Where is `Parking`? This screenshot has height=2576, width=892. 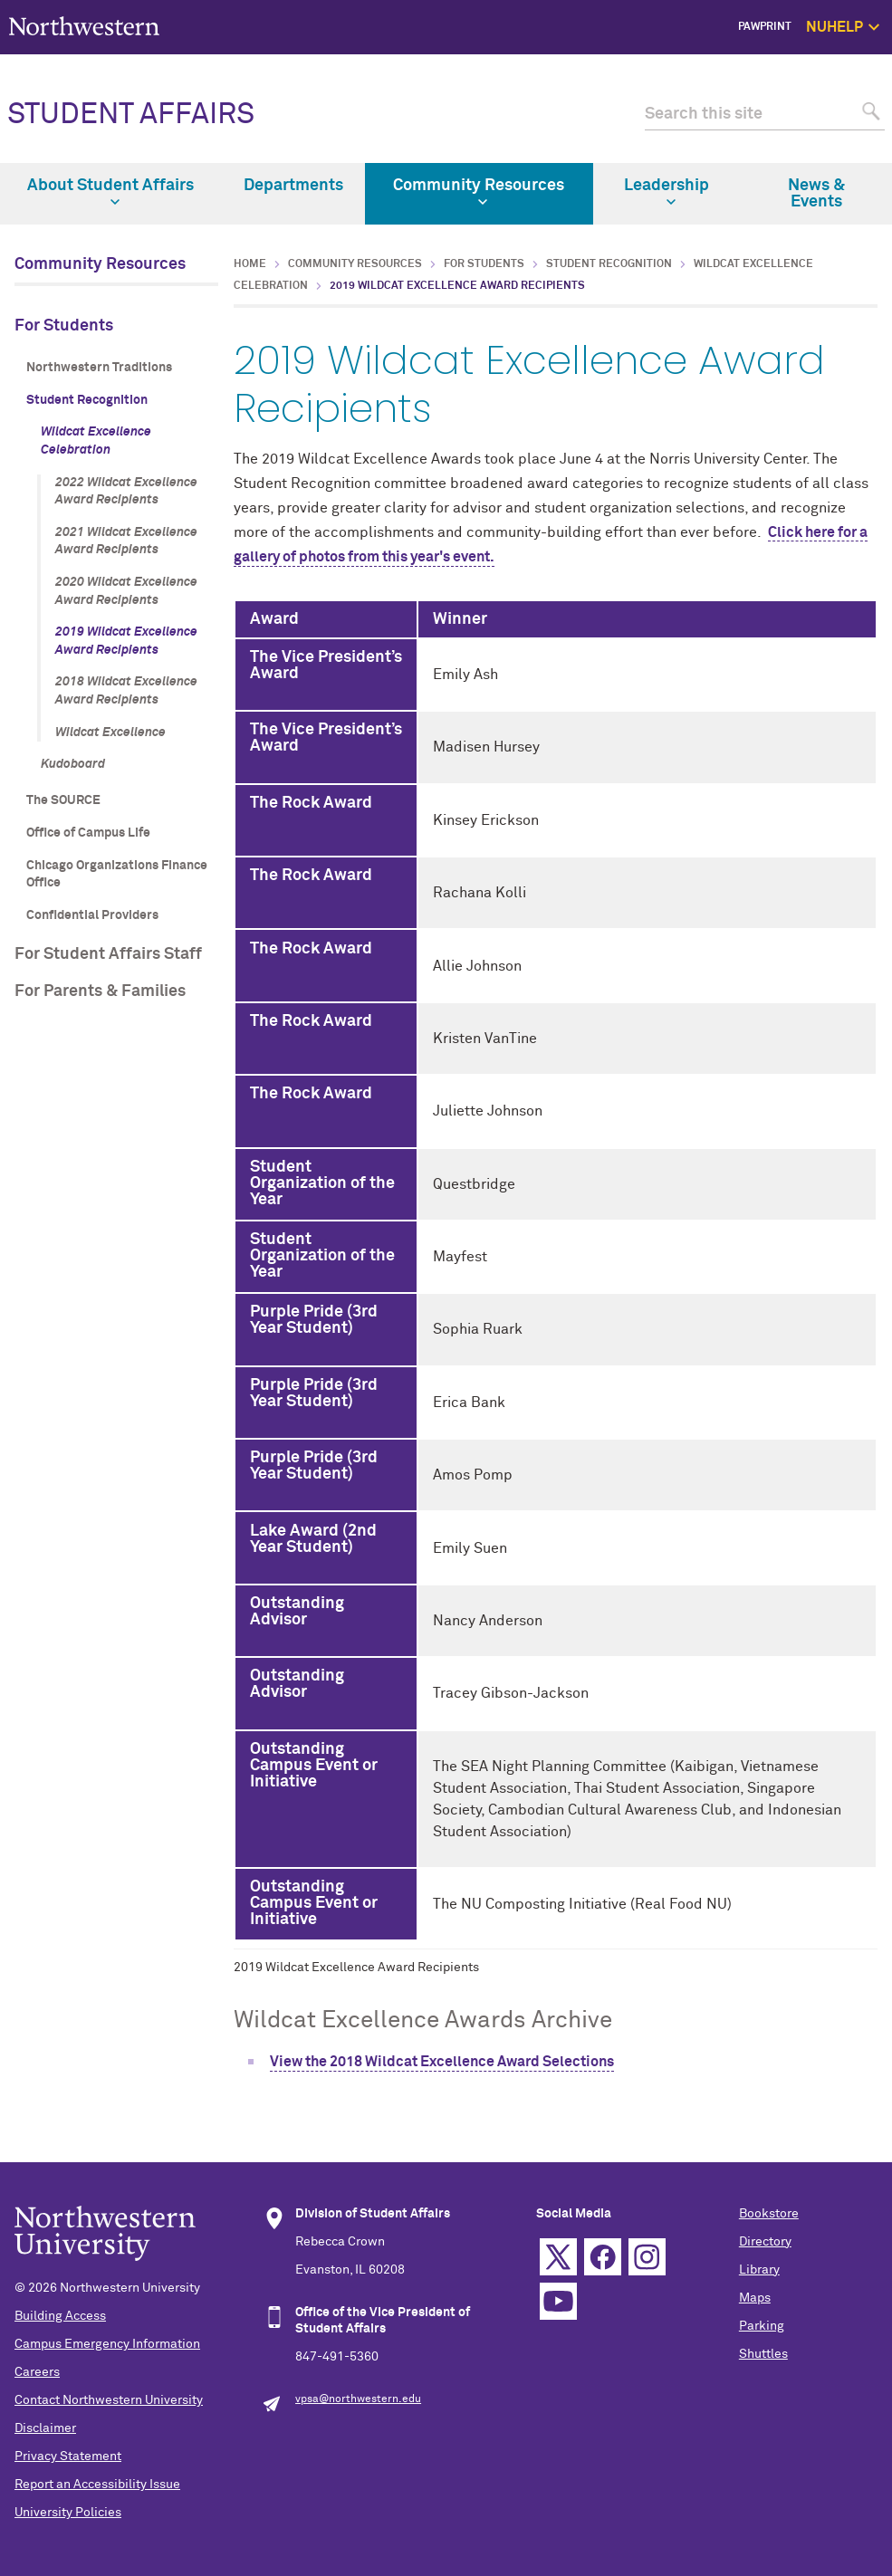
Parking is located at coordinates (761, 2326).